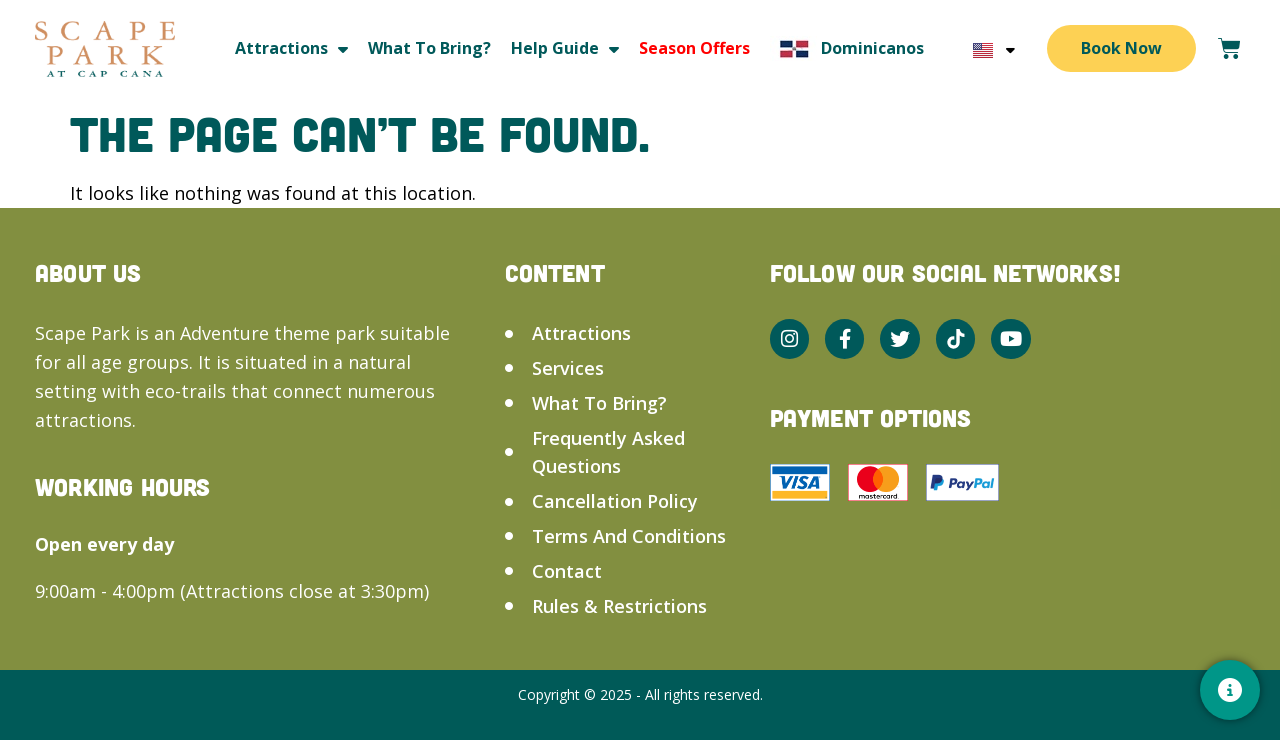 The width and height of the screenshot is (1280, 740). What do you see at coordinates (291, 48) in the screenshot?
I see `Attractions` at bounding box center [291, 48].